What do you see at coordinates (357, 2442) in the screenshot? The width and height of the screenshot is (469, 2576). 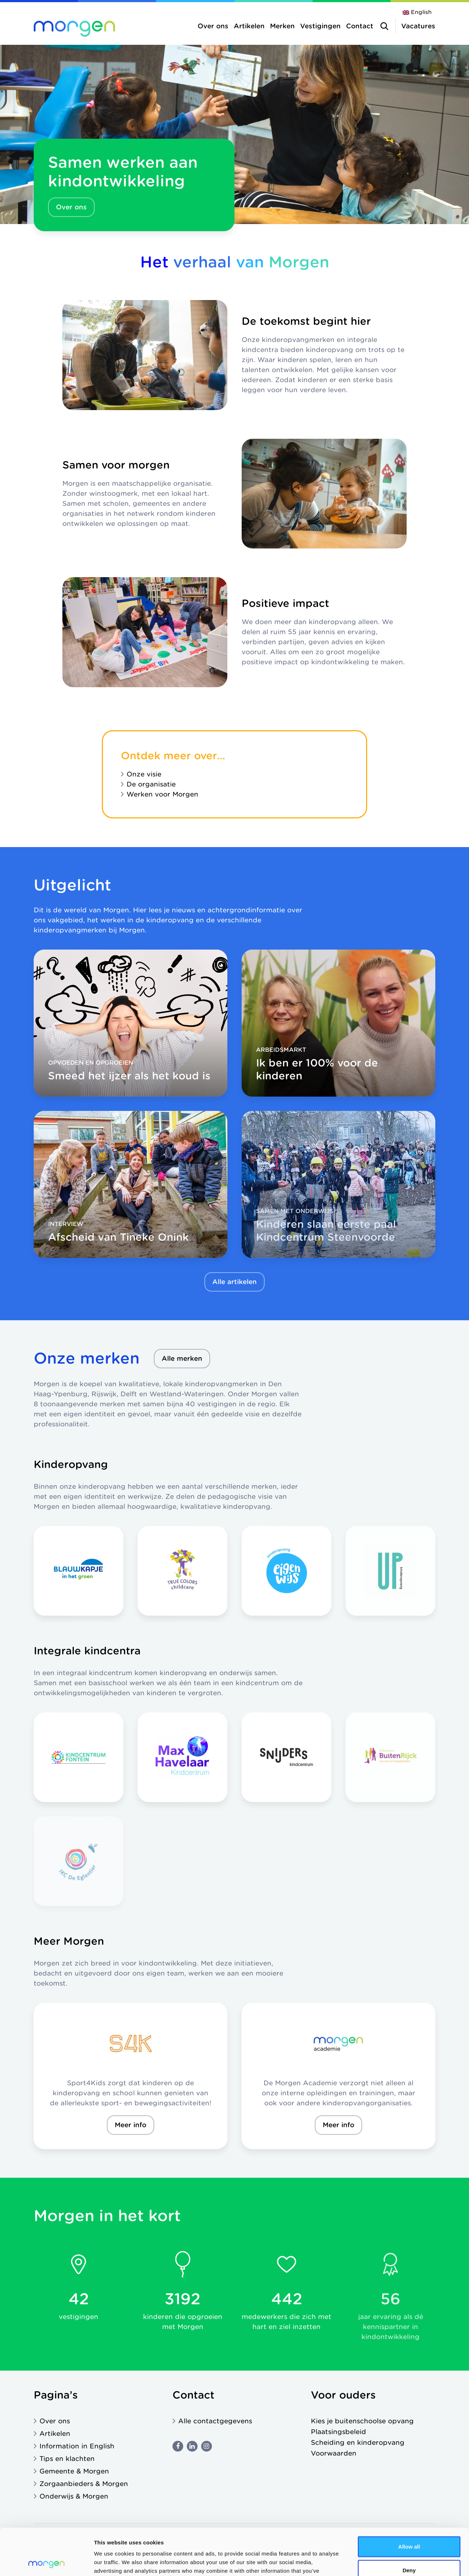 I see `Scheiding en kinderopvang` at bounding box center [357, 2442].